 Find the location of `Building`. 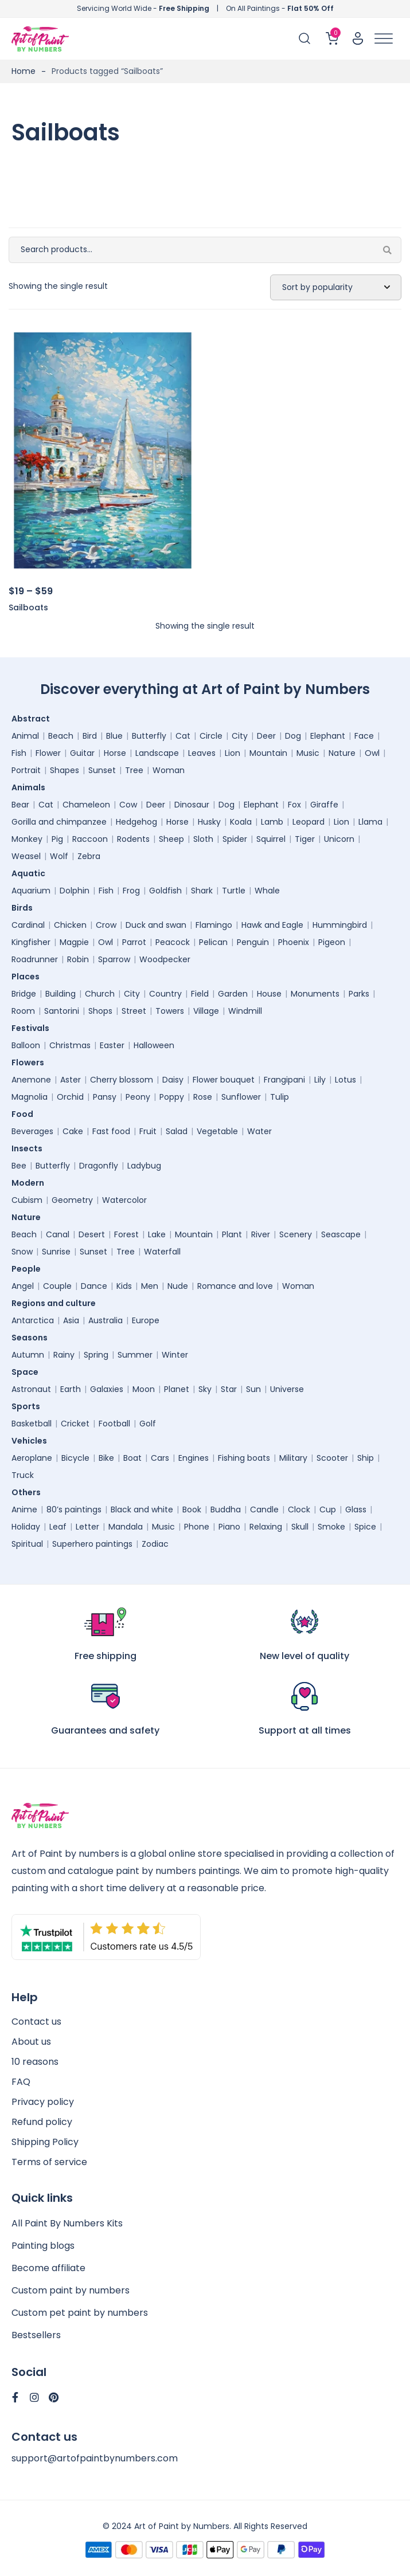

Building is located at coordinates (60, 993).